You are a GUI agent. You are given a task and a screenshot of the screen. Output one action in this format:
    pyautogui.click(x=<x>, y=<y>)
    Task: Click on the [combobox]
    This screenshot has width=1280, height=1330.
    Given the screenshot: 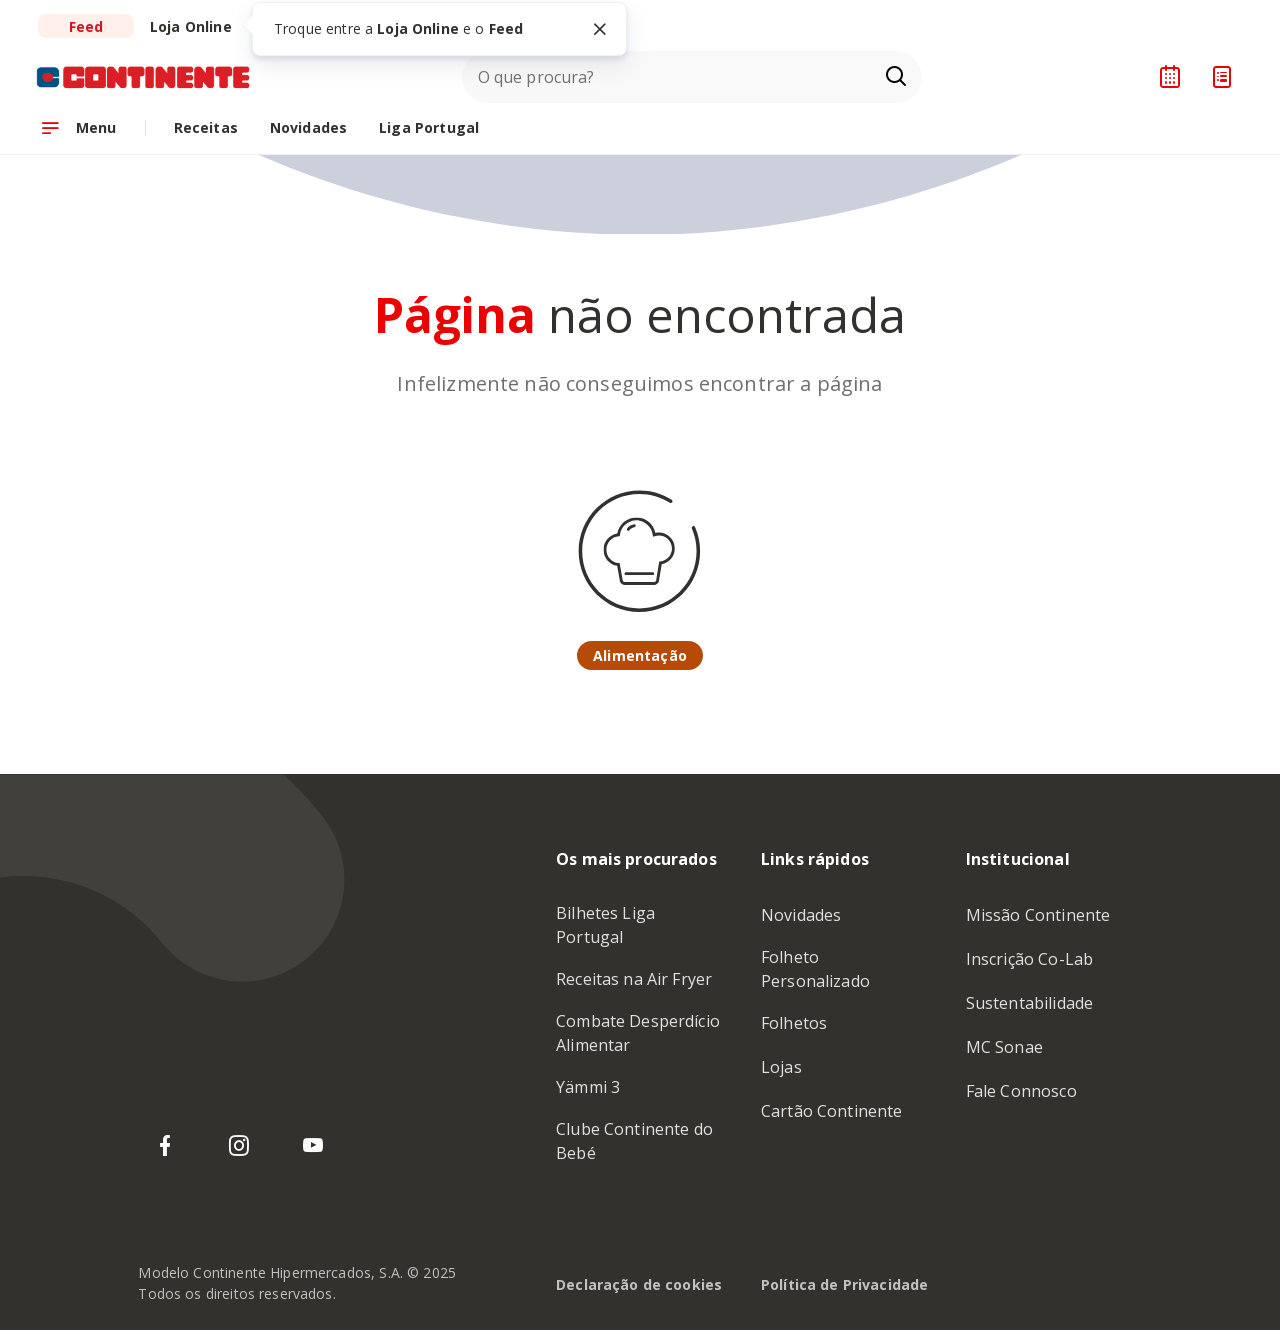 What is the action you would take?
    pyautogui.click(x=692, y=77)
    